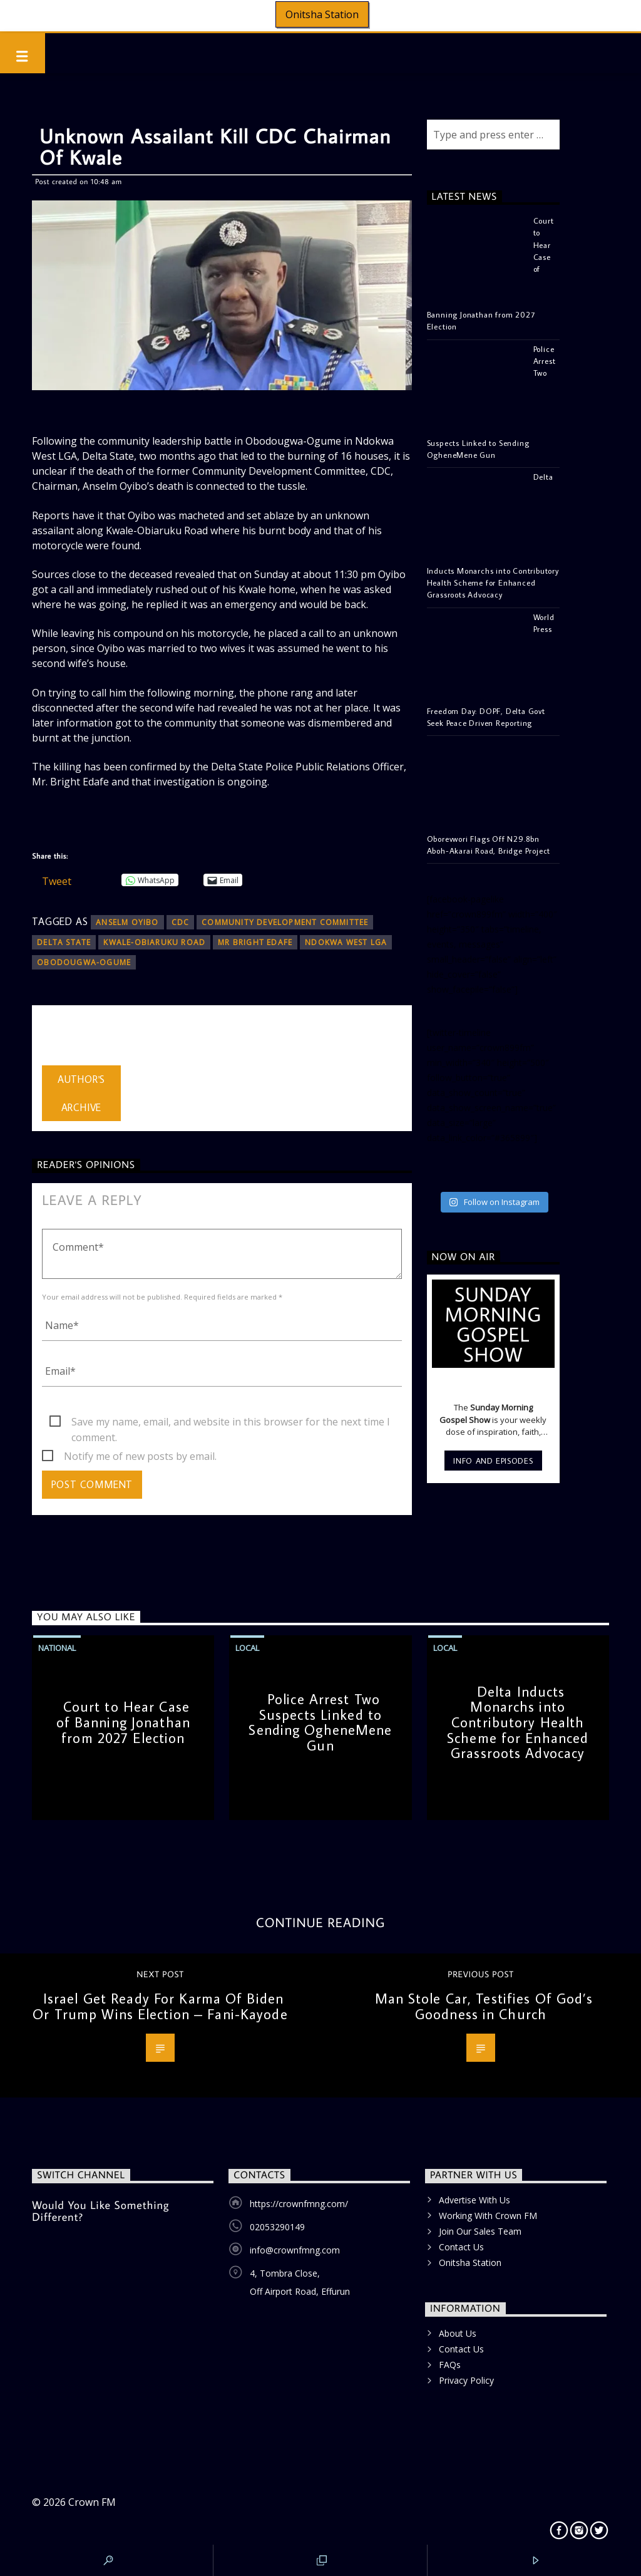  What do you see at coordinates (320, 1722) in the screenshot?
I see `Police Arrest Two Suspects Linked to Sending OgheneMene Gun` at bounding box center [320, 1722].